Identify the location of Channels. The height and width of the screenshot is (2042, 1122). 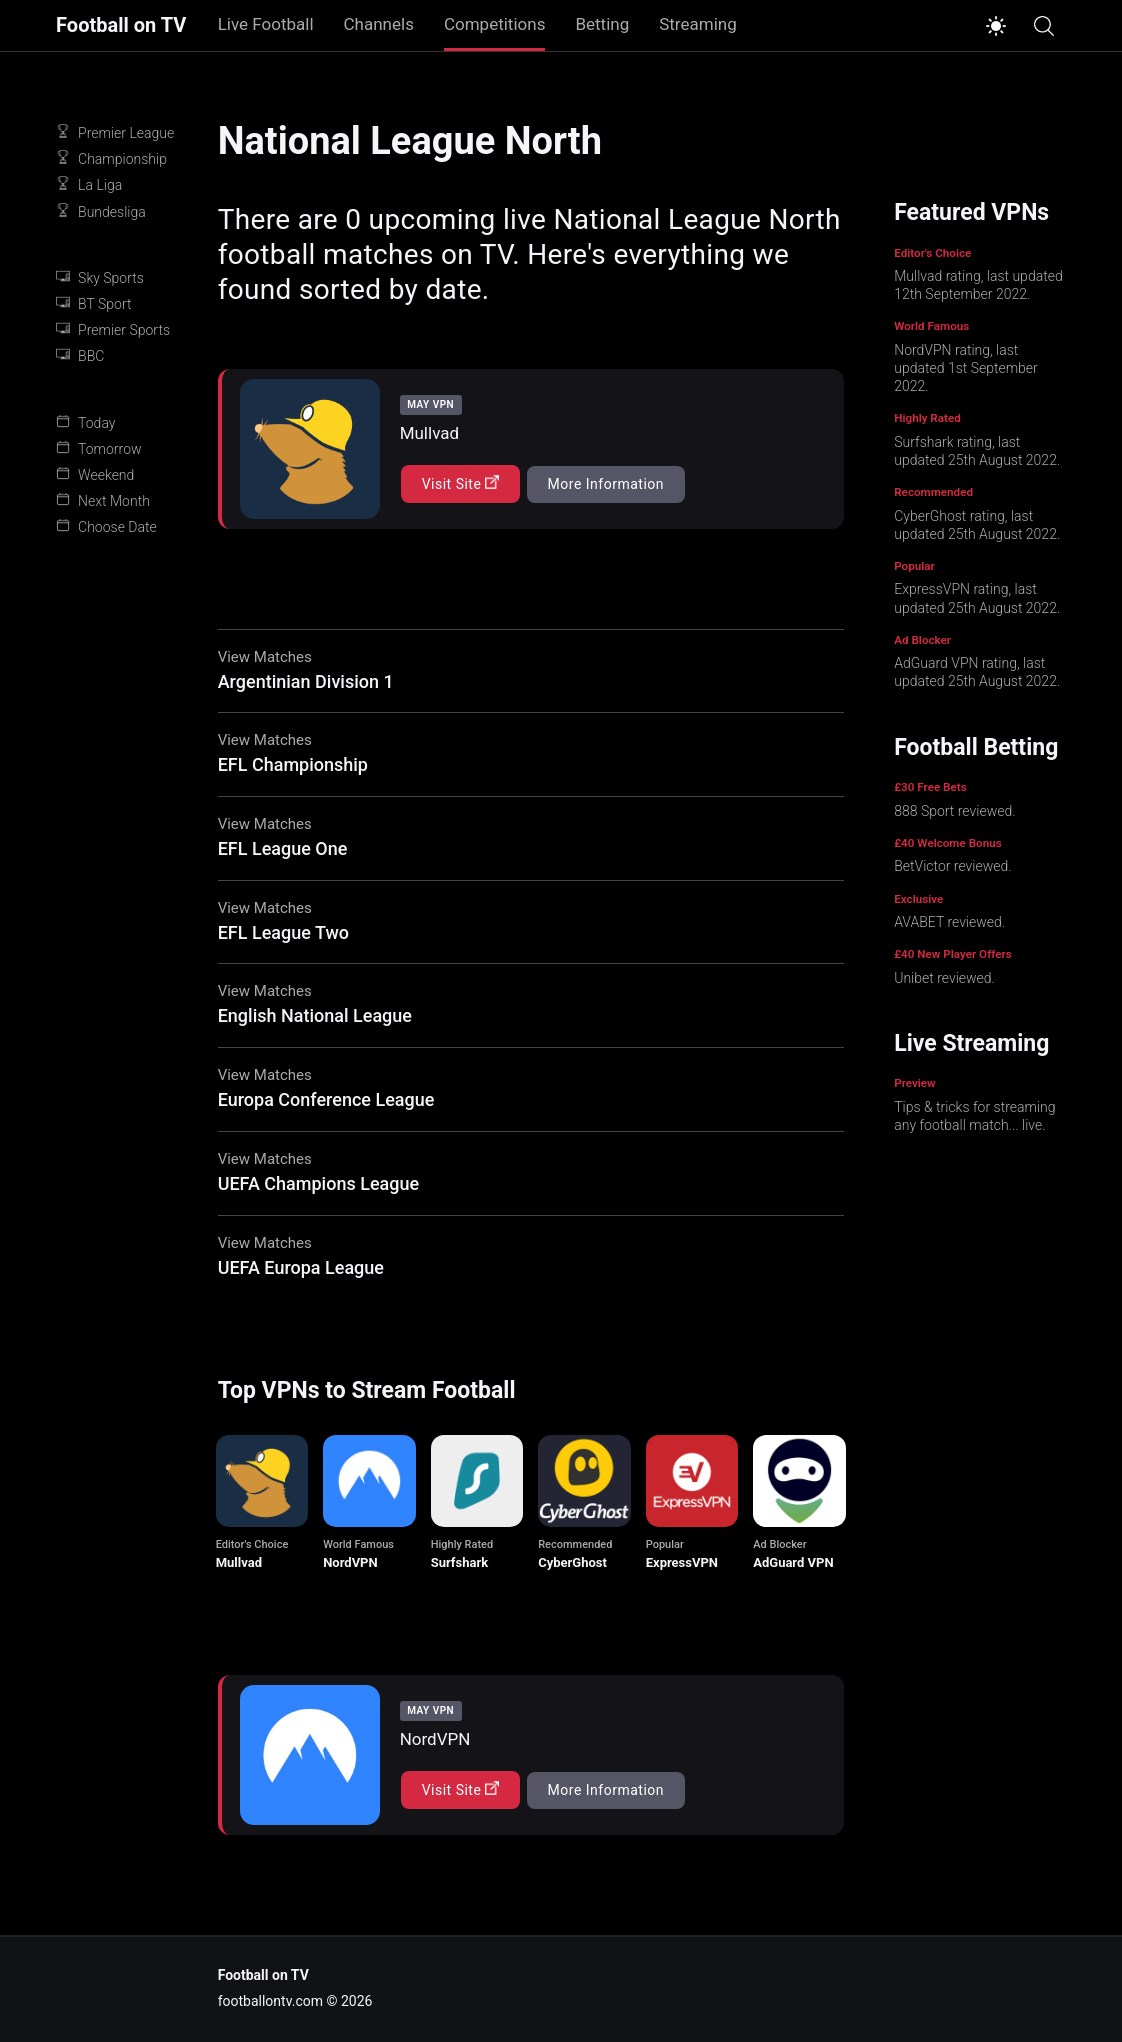
(379, 24).